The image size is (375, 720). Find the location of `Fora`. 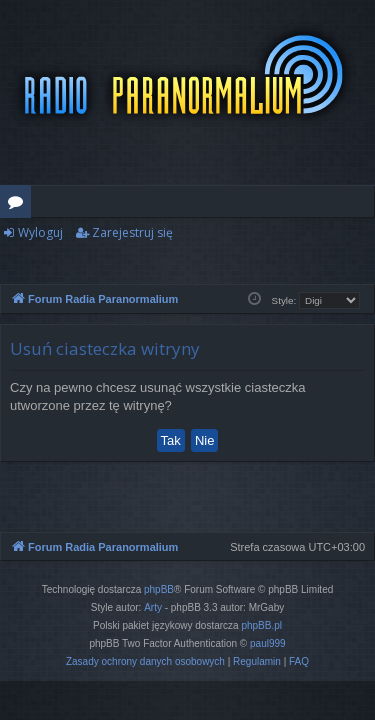

Fora is located at coordinates (19, 205).